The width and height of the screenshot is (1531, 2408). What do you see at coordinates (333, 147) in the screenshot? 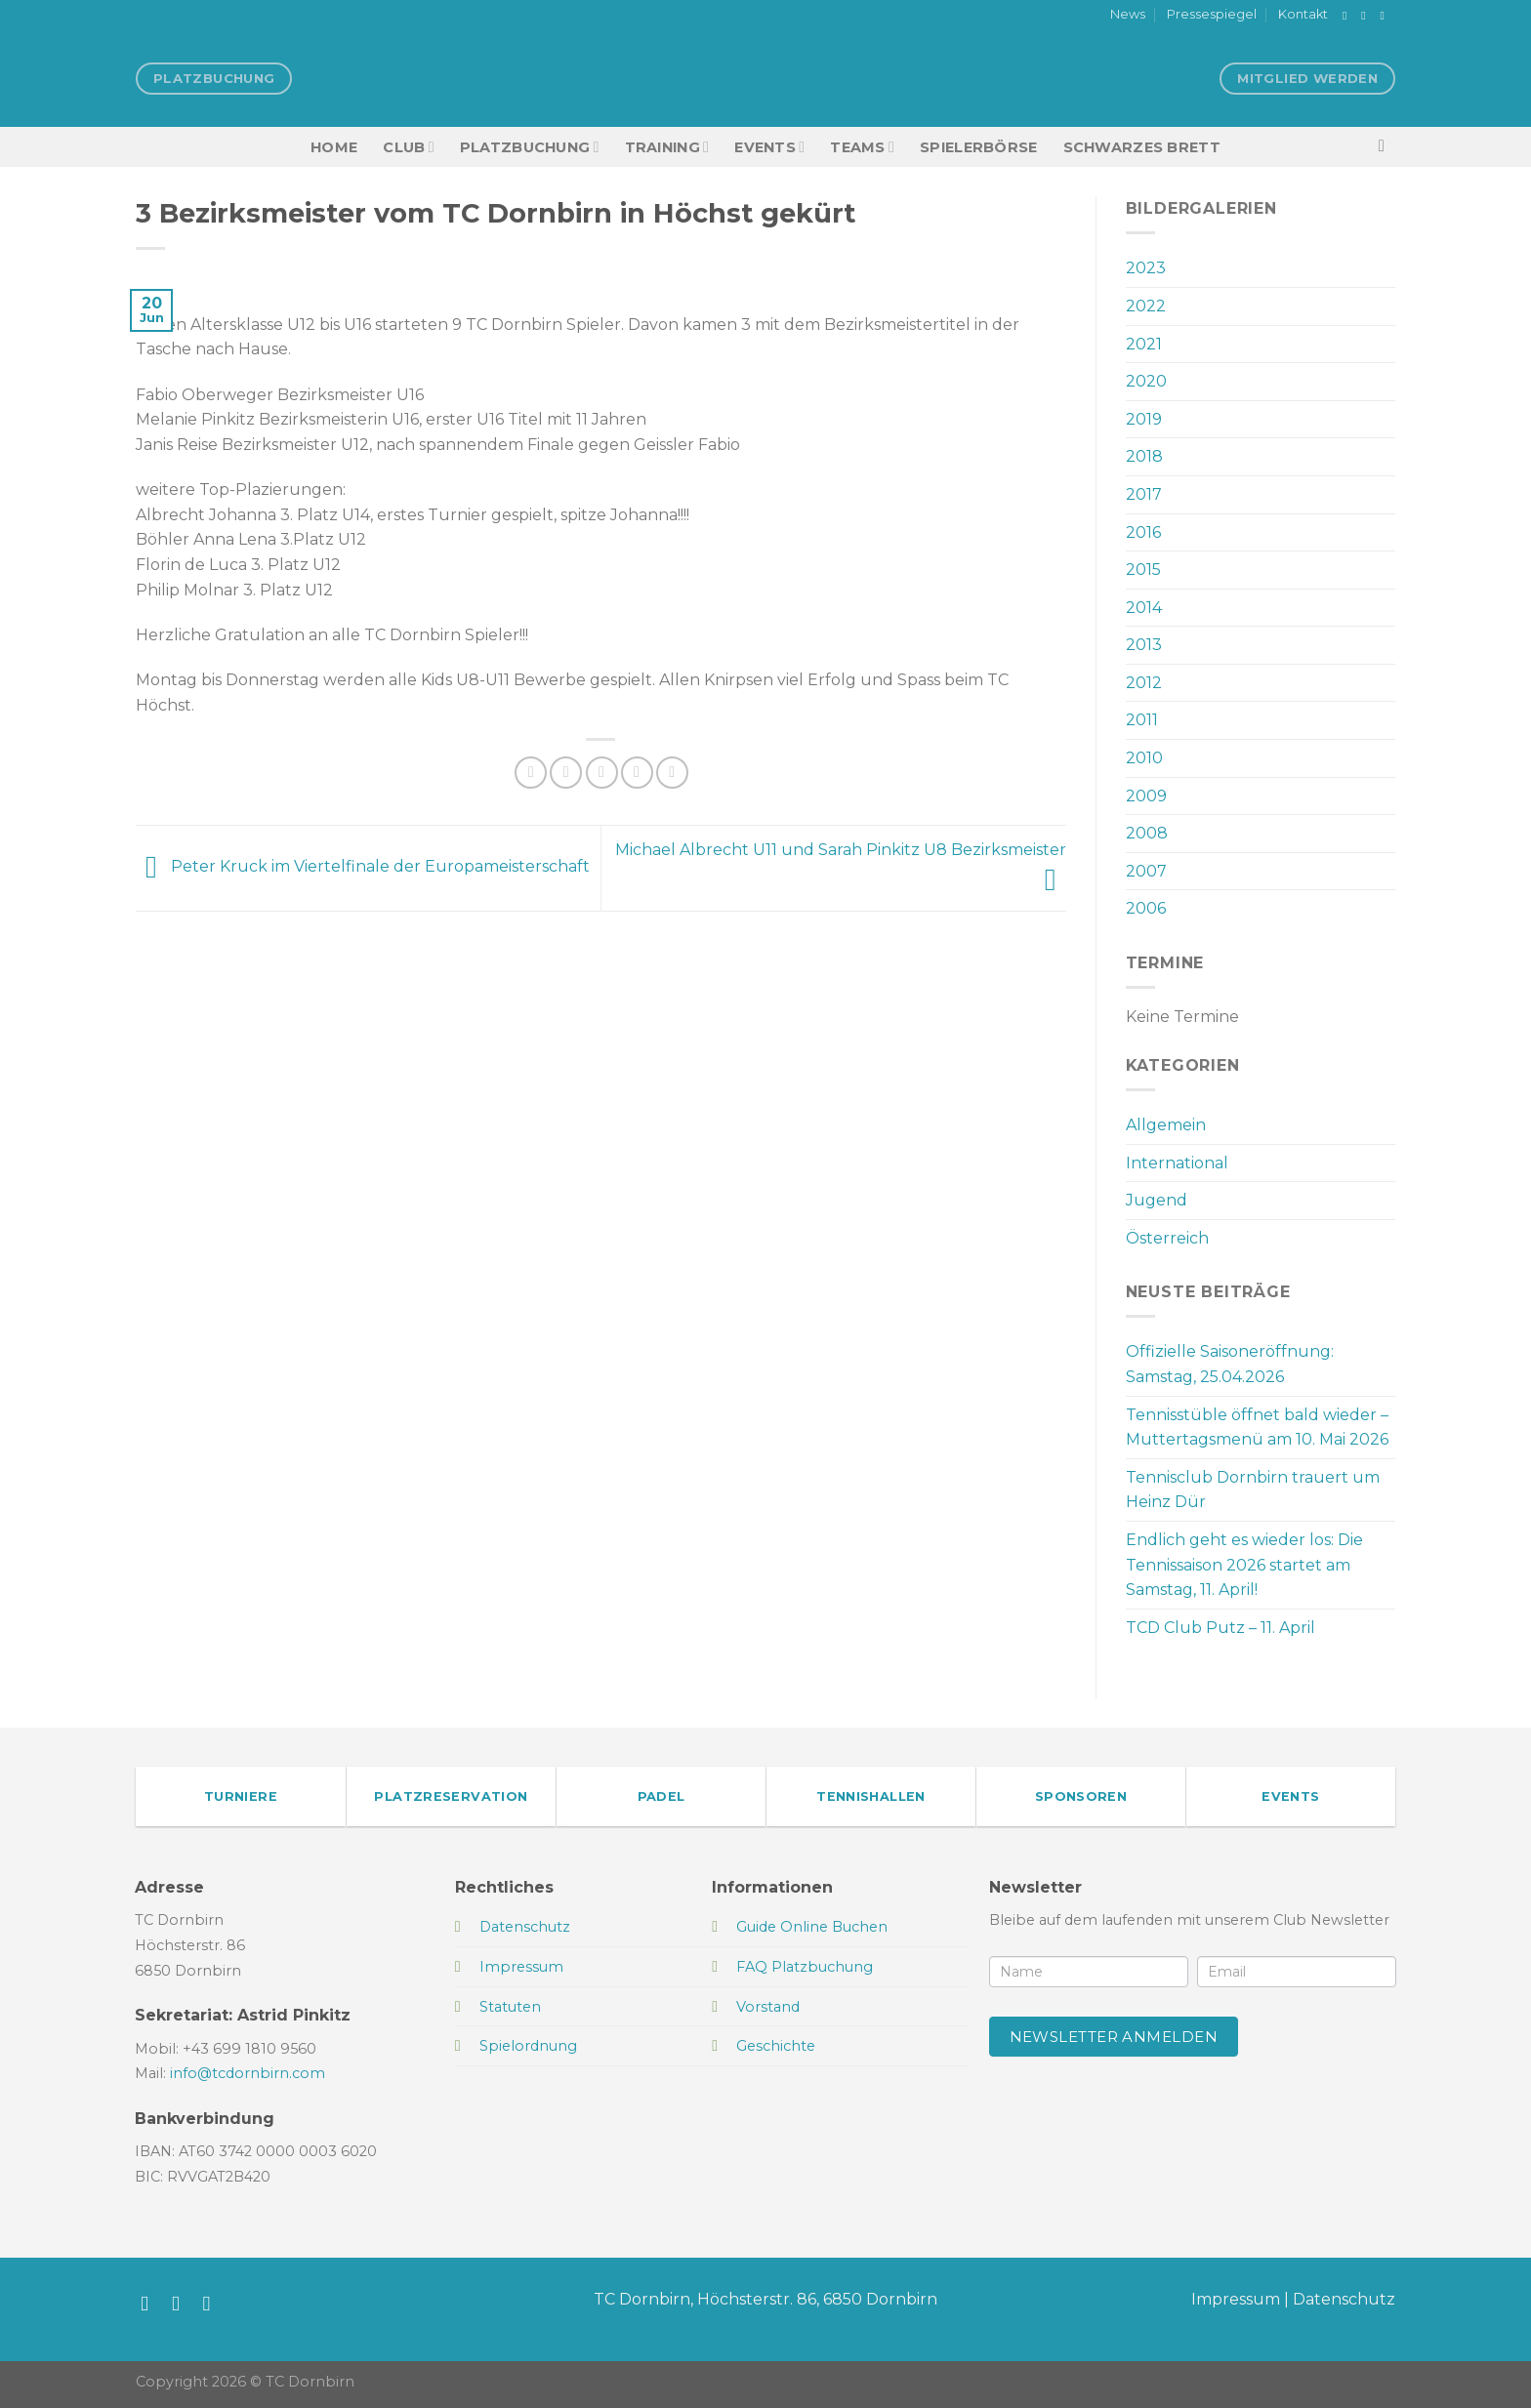
I see `HOME` at bounding box center [333, 147].